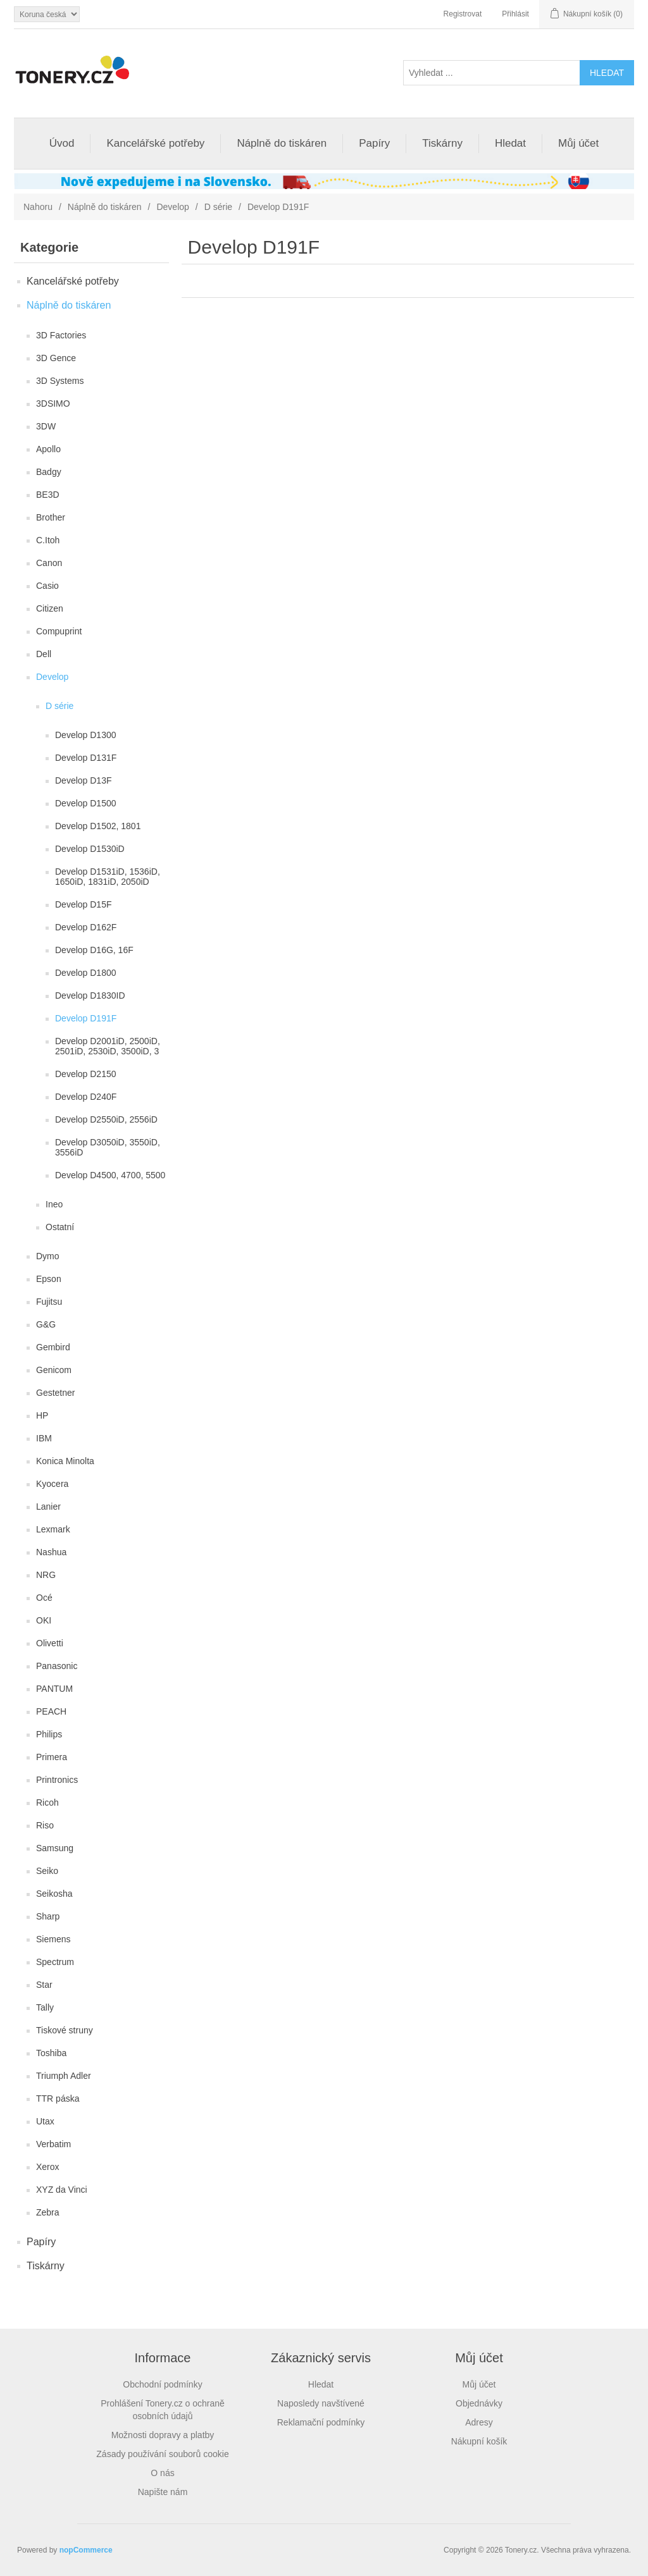  What do you see at coordinates (44, 1598) in the screenshot?
I see `Océ` at bounding box center [44, 1598].